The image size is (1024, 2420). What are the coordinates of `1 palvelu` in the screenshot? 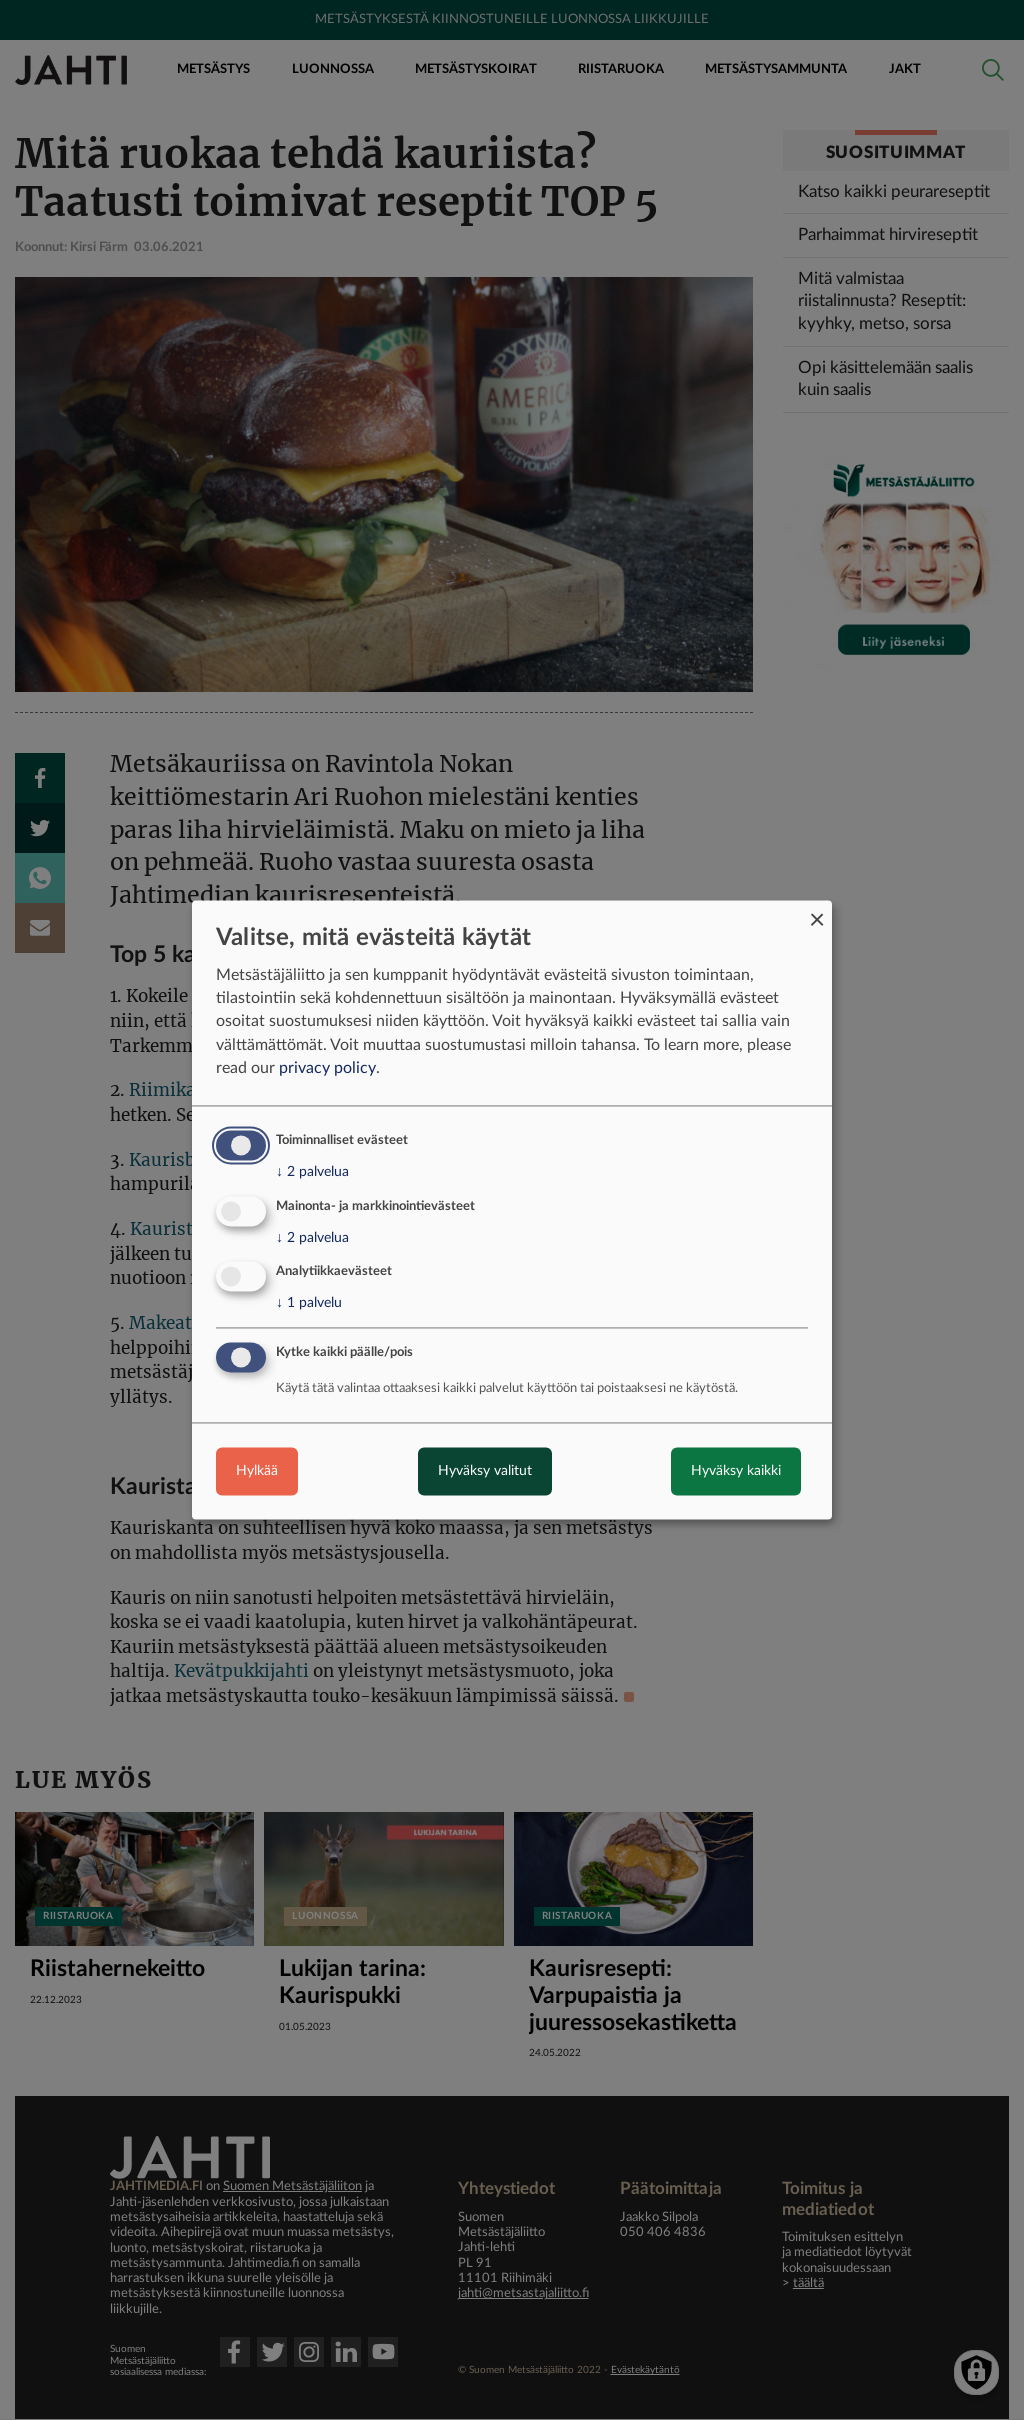 It's located at (309, 1304).